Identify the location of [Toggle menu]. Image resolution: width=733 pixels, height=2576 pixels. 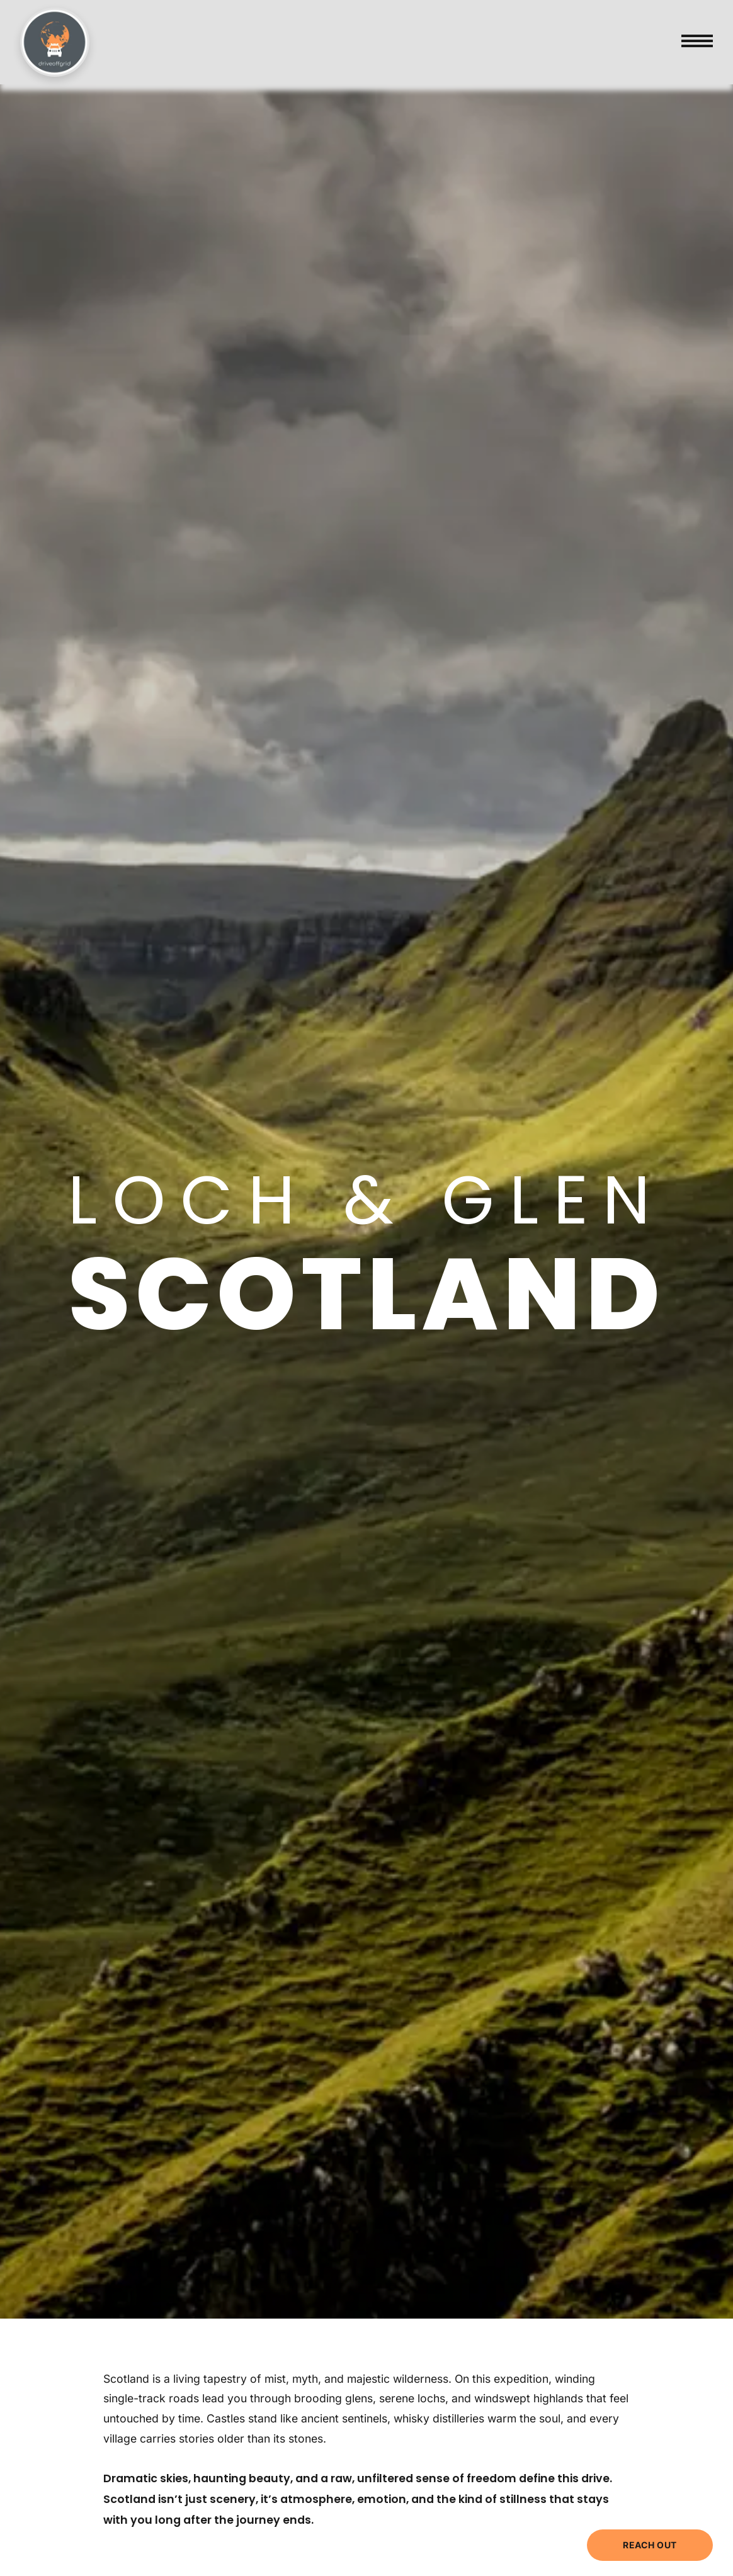
(697, 42).